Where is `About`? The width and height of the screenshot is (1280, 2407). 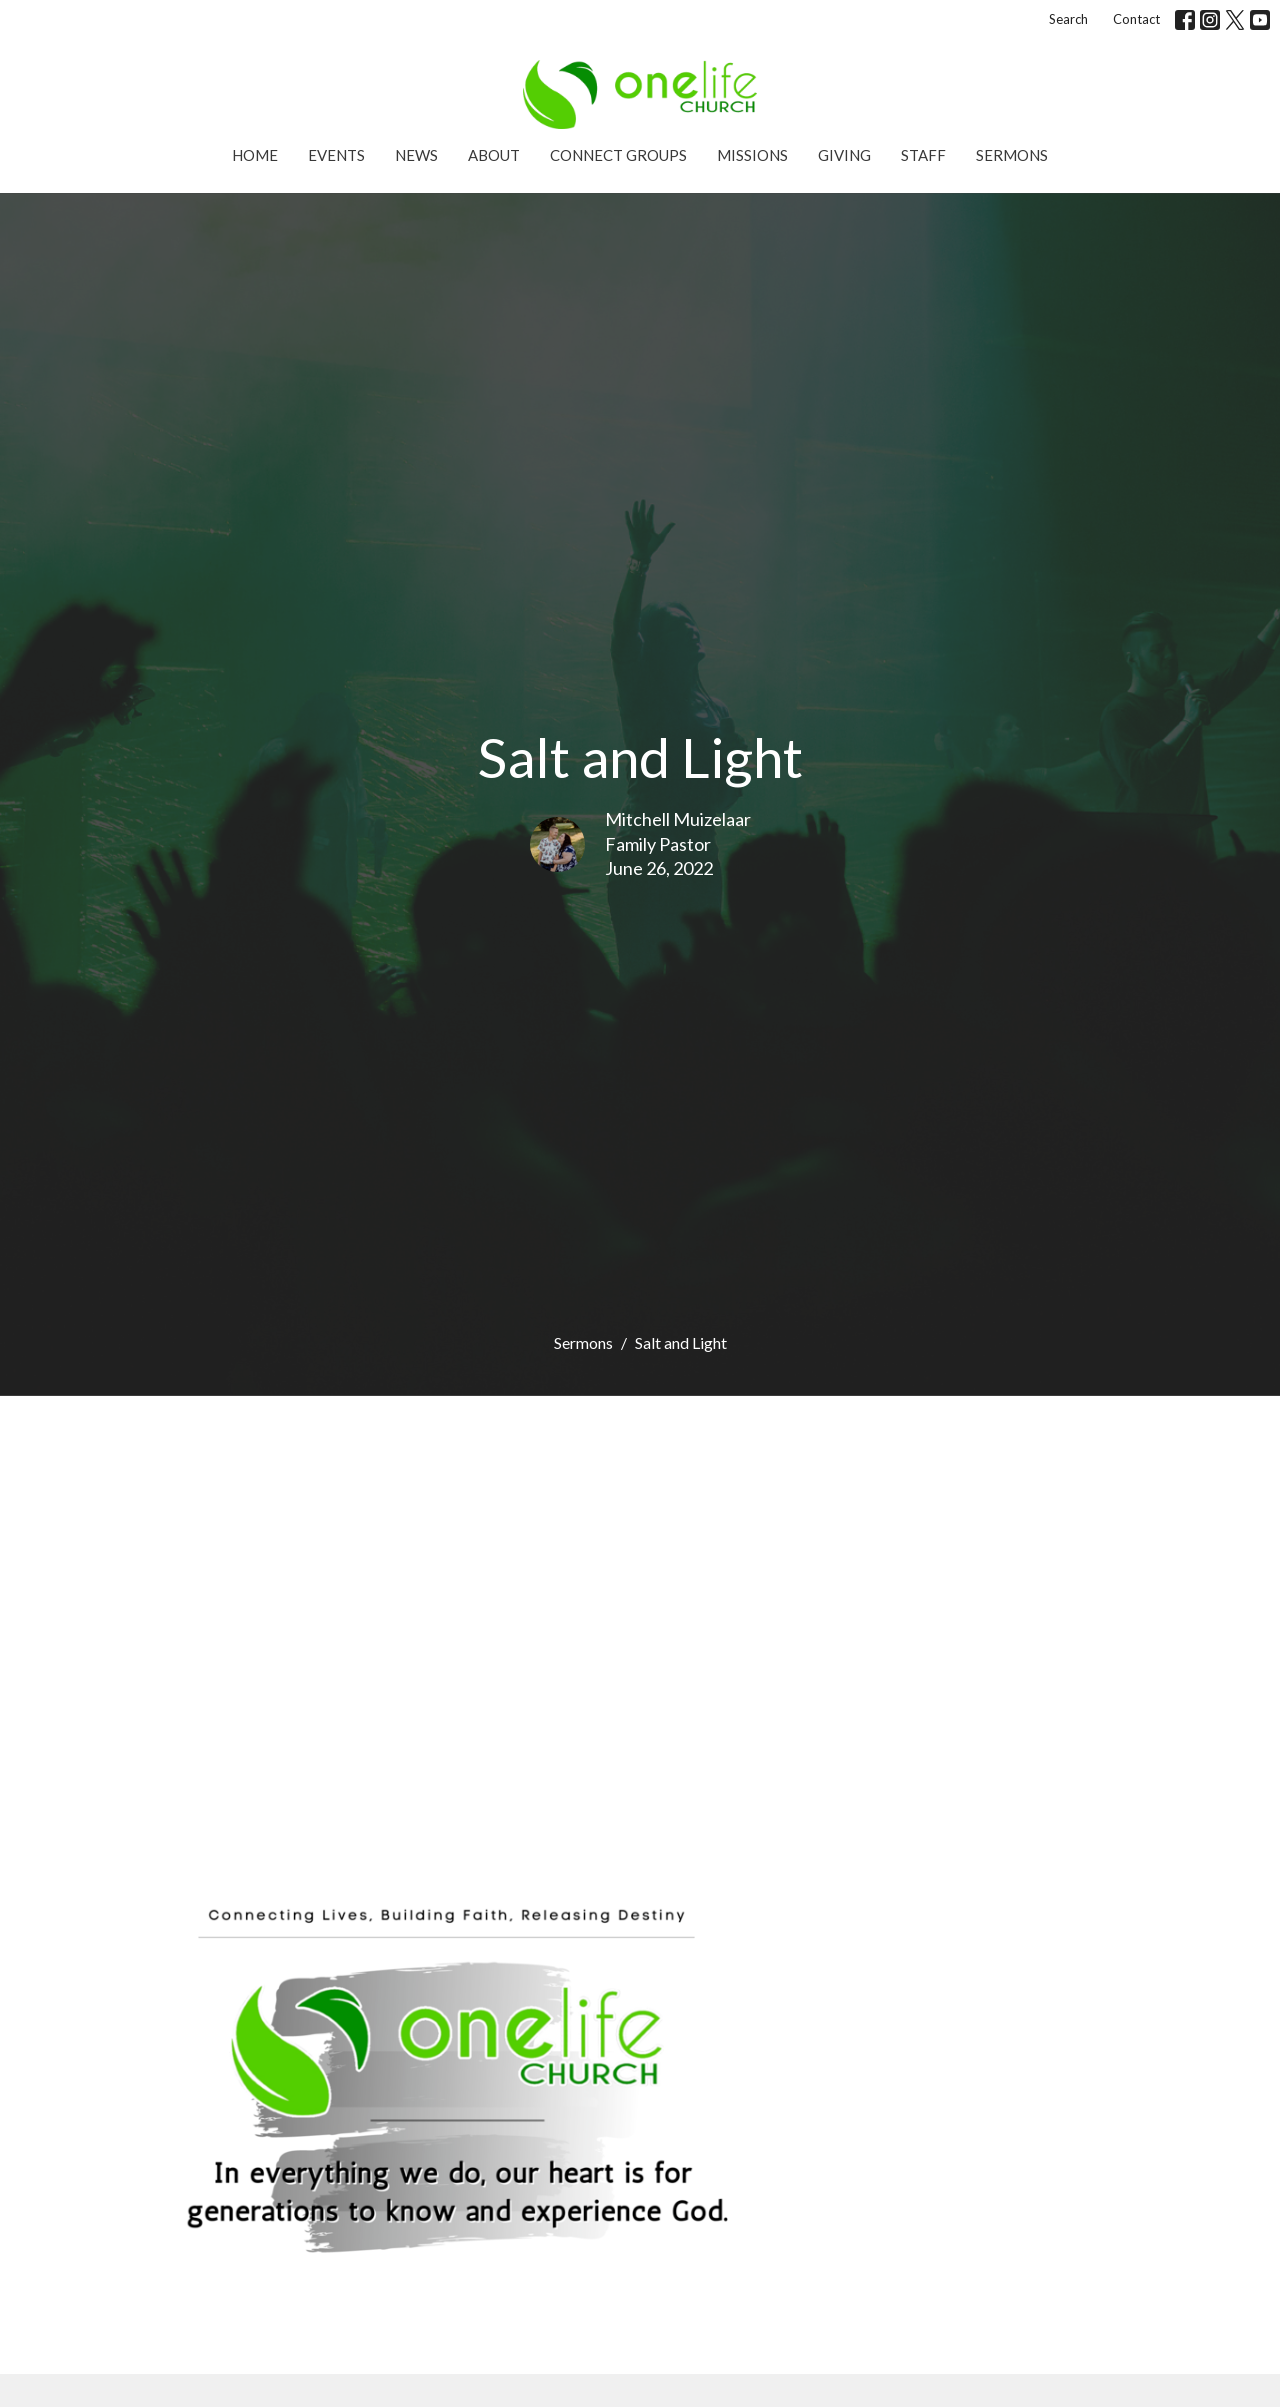
About is located at coordinates (494, 155).